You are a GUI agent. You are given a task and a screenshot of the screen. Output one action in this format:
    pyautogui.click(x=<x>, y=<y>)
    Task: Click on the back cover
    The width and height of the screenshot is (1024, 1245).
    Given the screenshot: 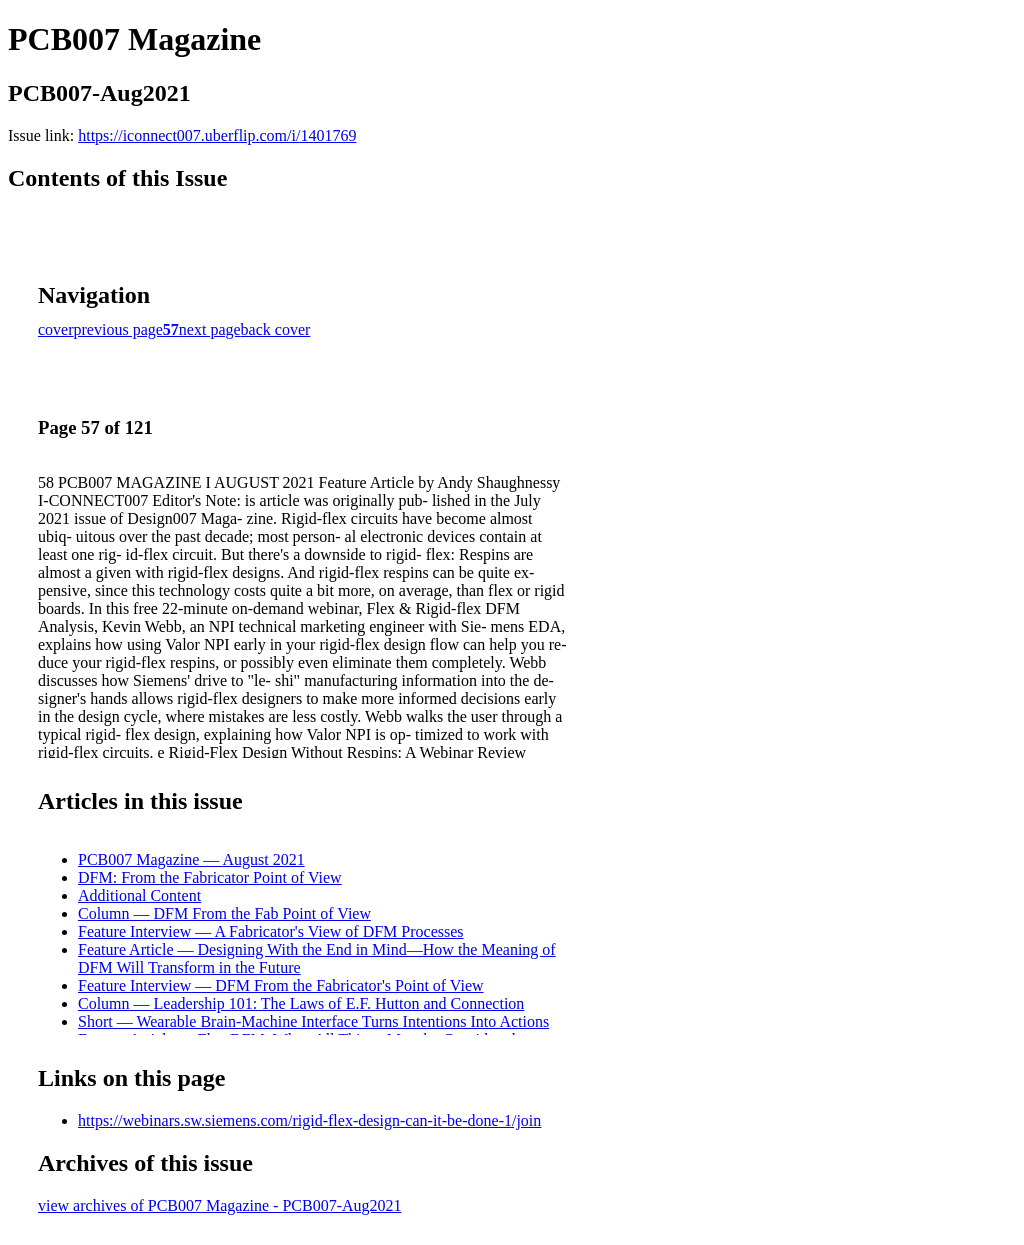 What is the action you would take?
    pyautogui.click(x=276, y=329)
    